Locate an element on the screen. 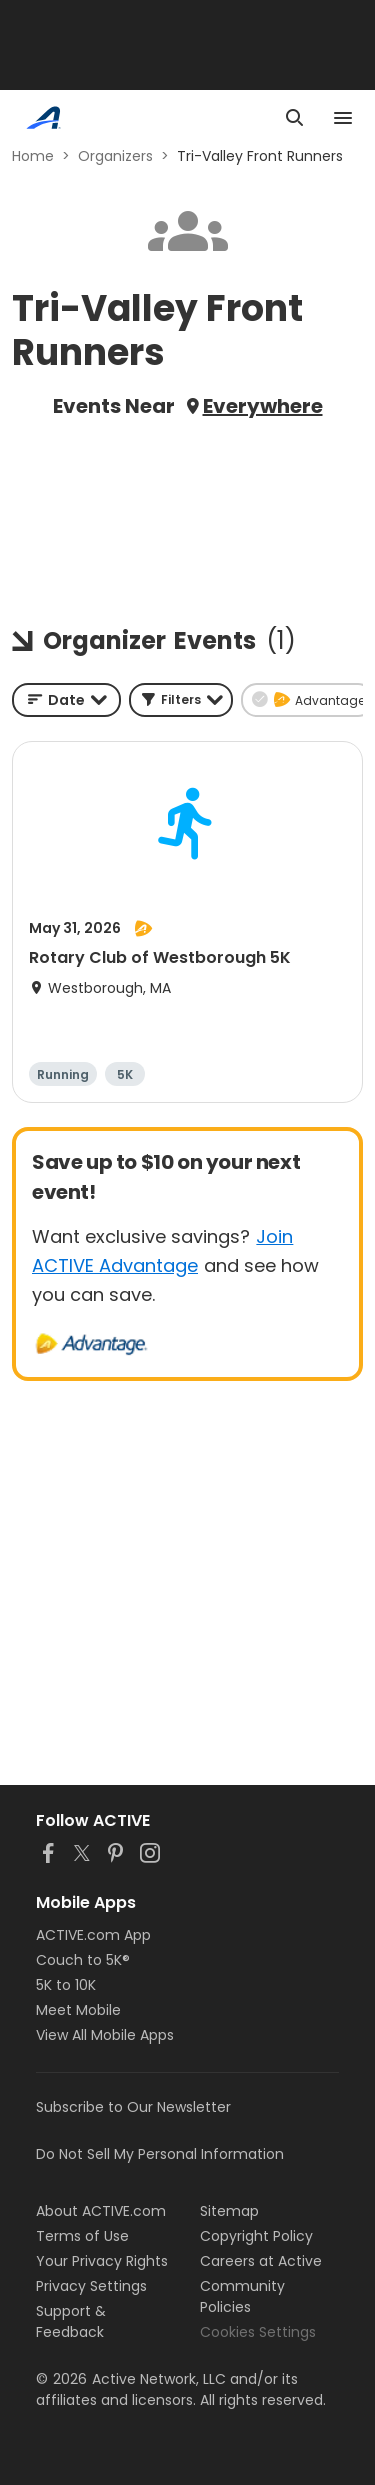 The width and height of the screenshot is (375, 2485). Community Policies is located at coordinates (242, 2296).